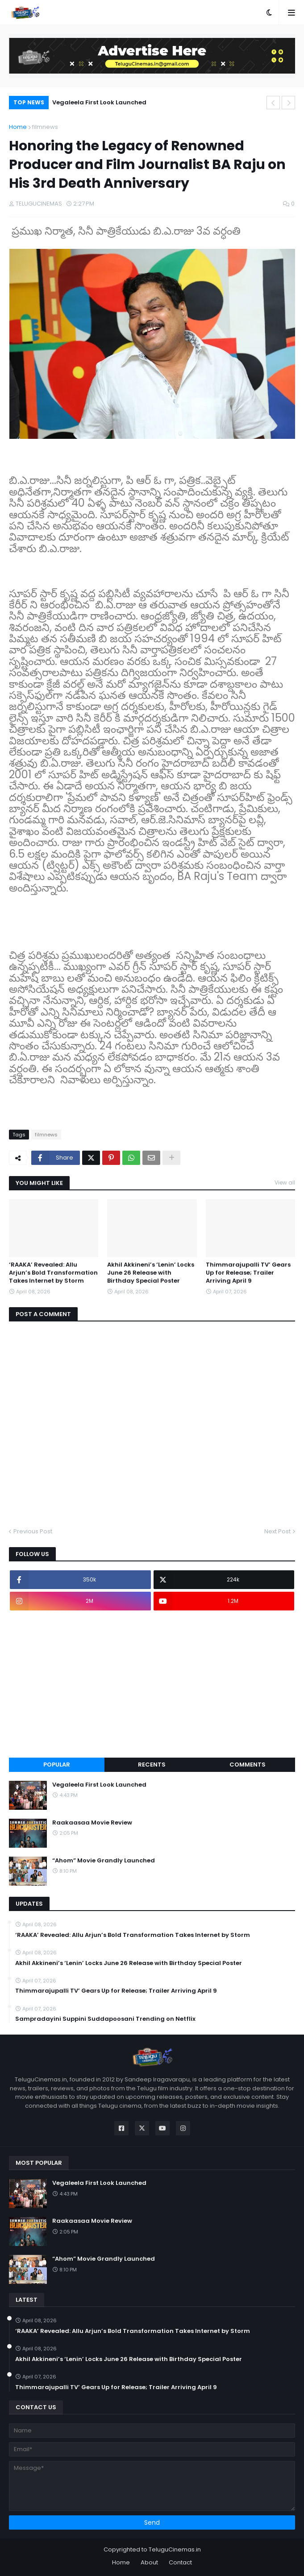  Describe the element at coordinates (152, 1684) in the screenshot. I see `[Advertisement]` at that location.